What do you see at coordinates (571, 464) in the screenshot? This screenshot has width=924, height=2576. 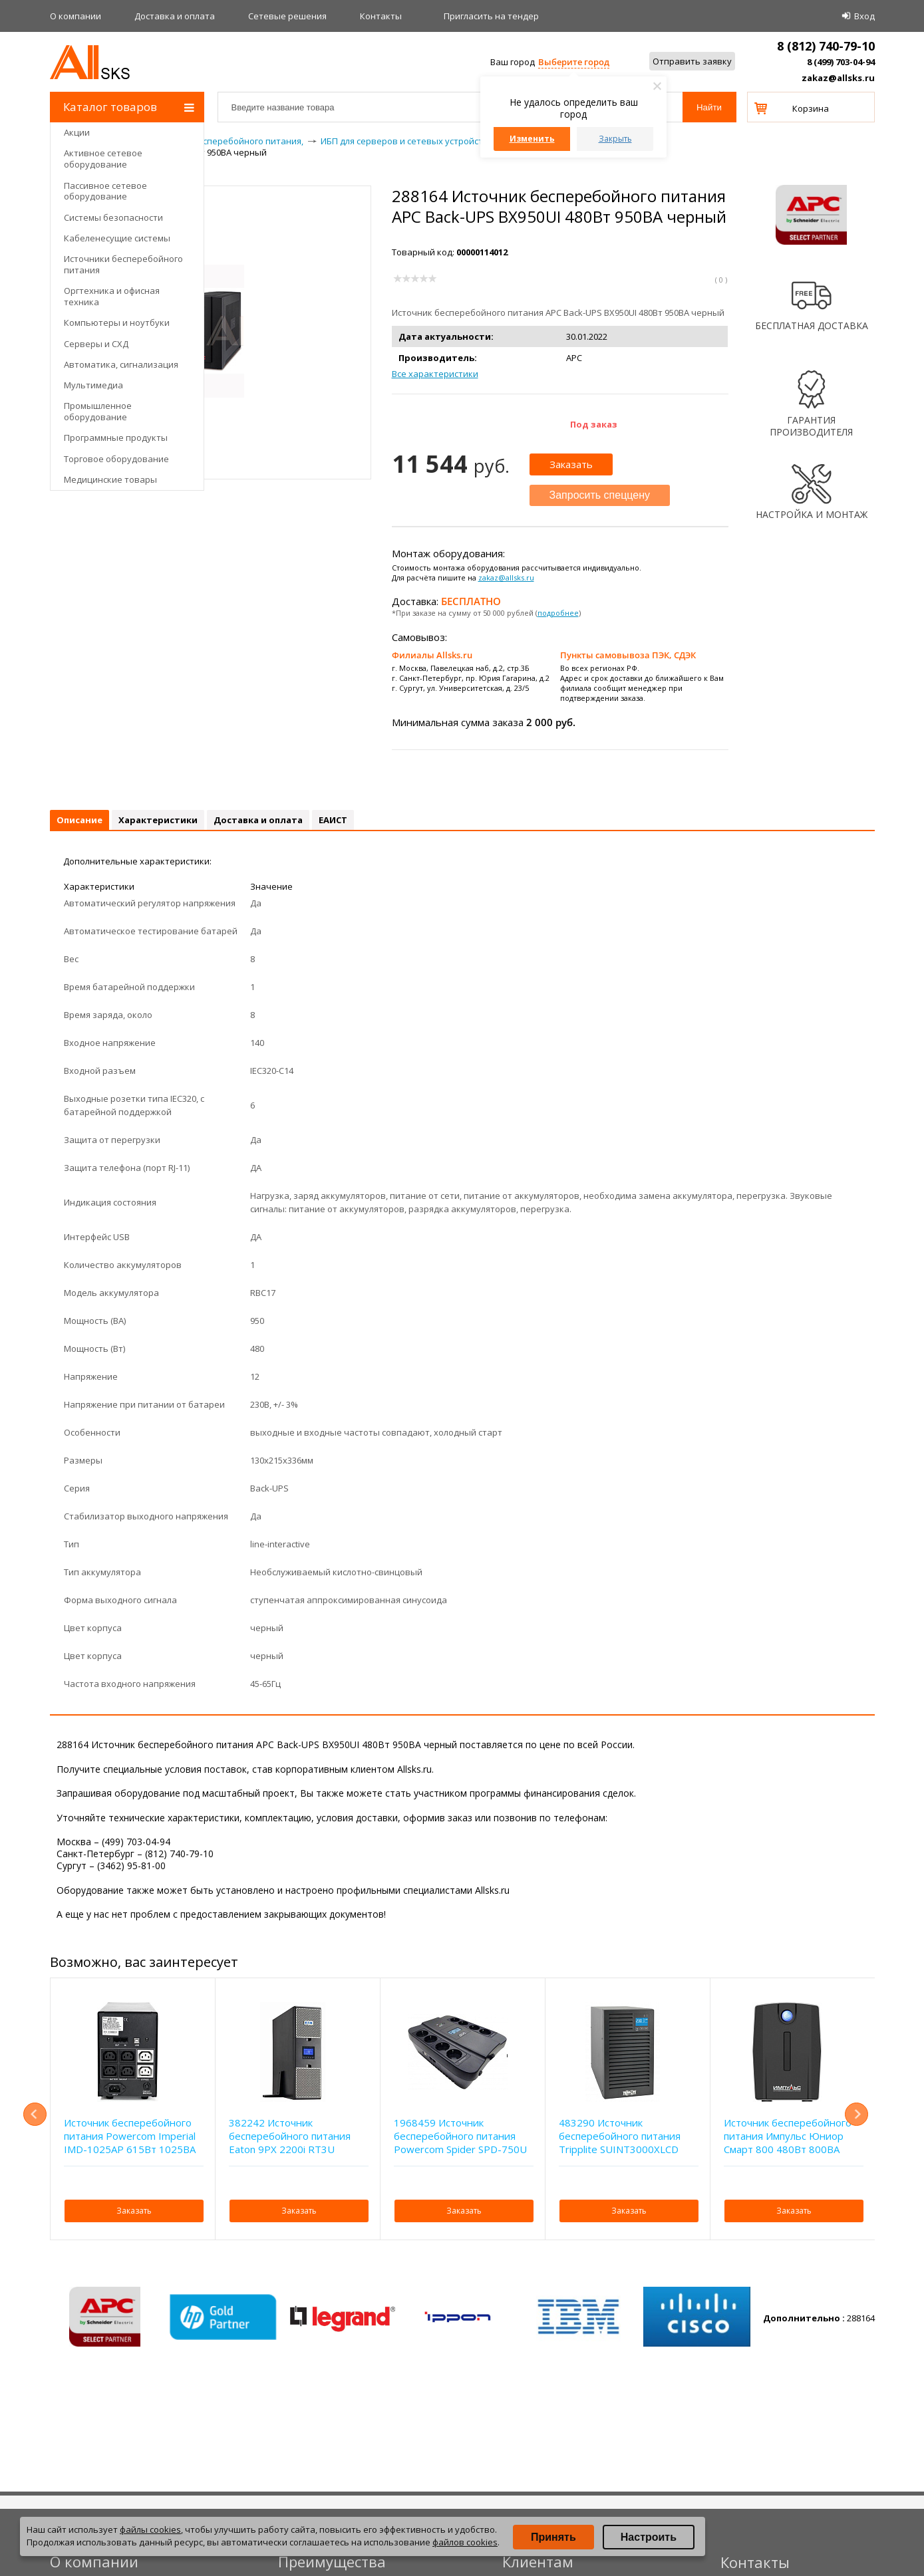 I see `Заказать` at bounding box center [571, 464].